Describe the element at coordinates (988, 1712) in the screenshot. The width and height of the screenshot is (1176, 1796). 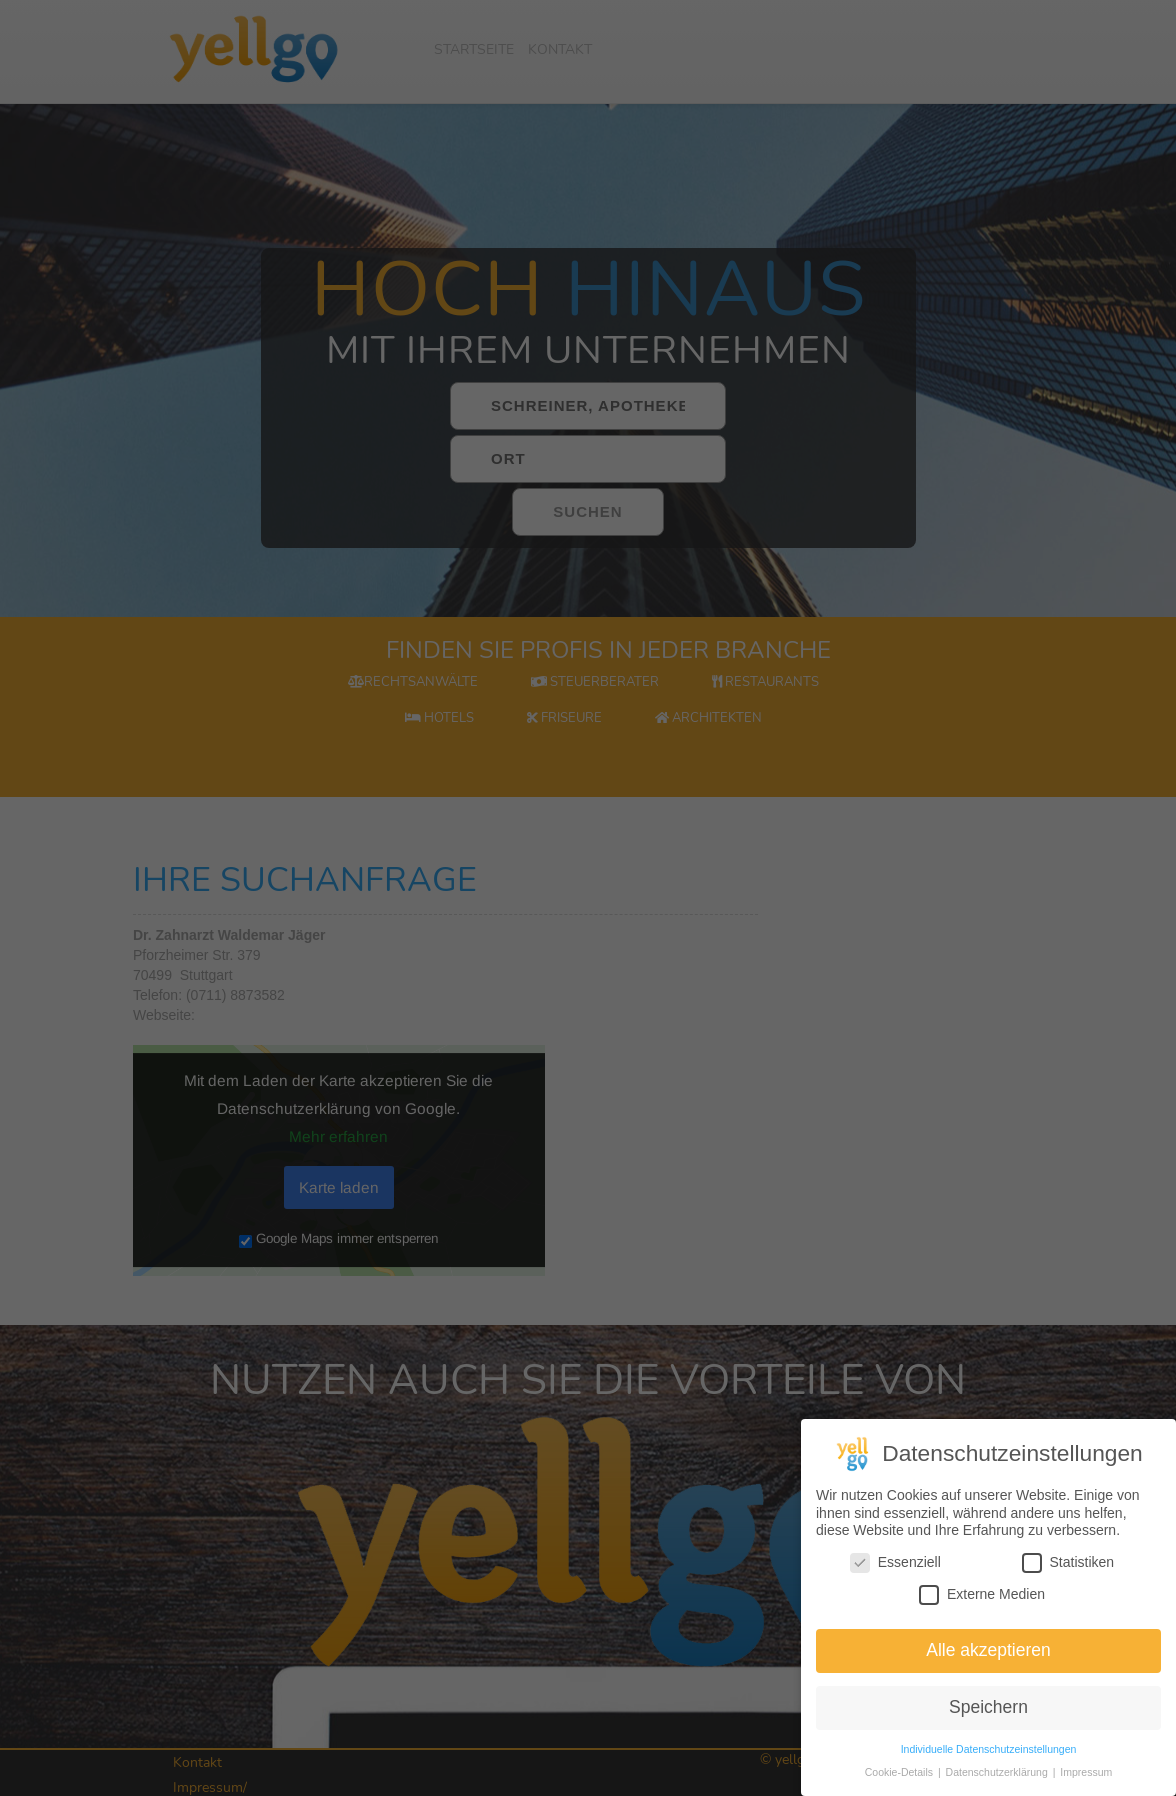
I see `Speichern [button]` at that location.